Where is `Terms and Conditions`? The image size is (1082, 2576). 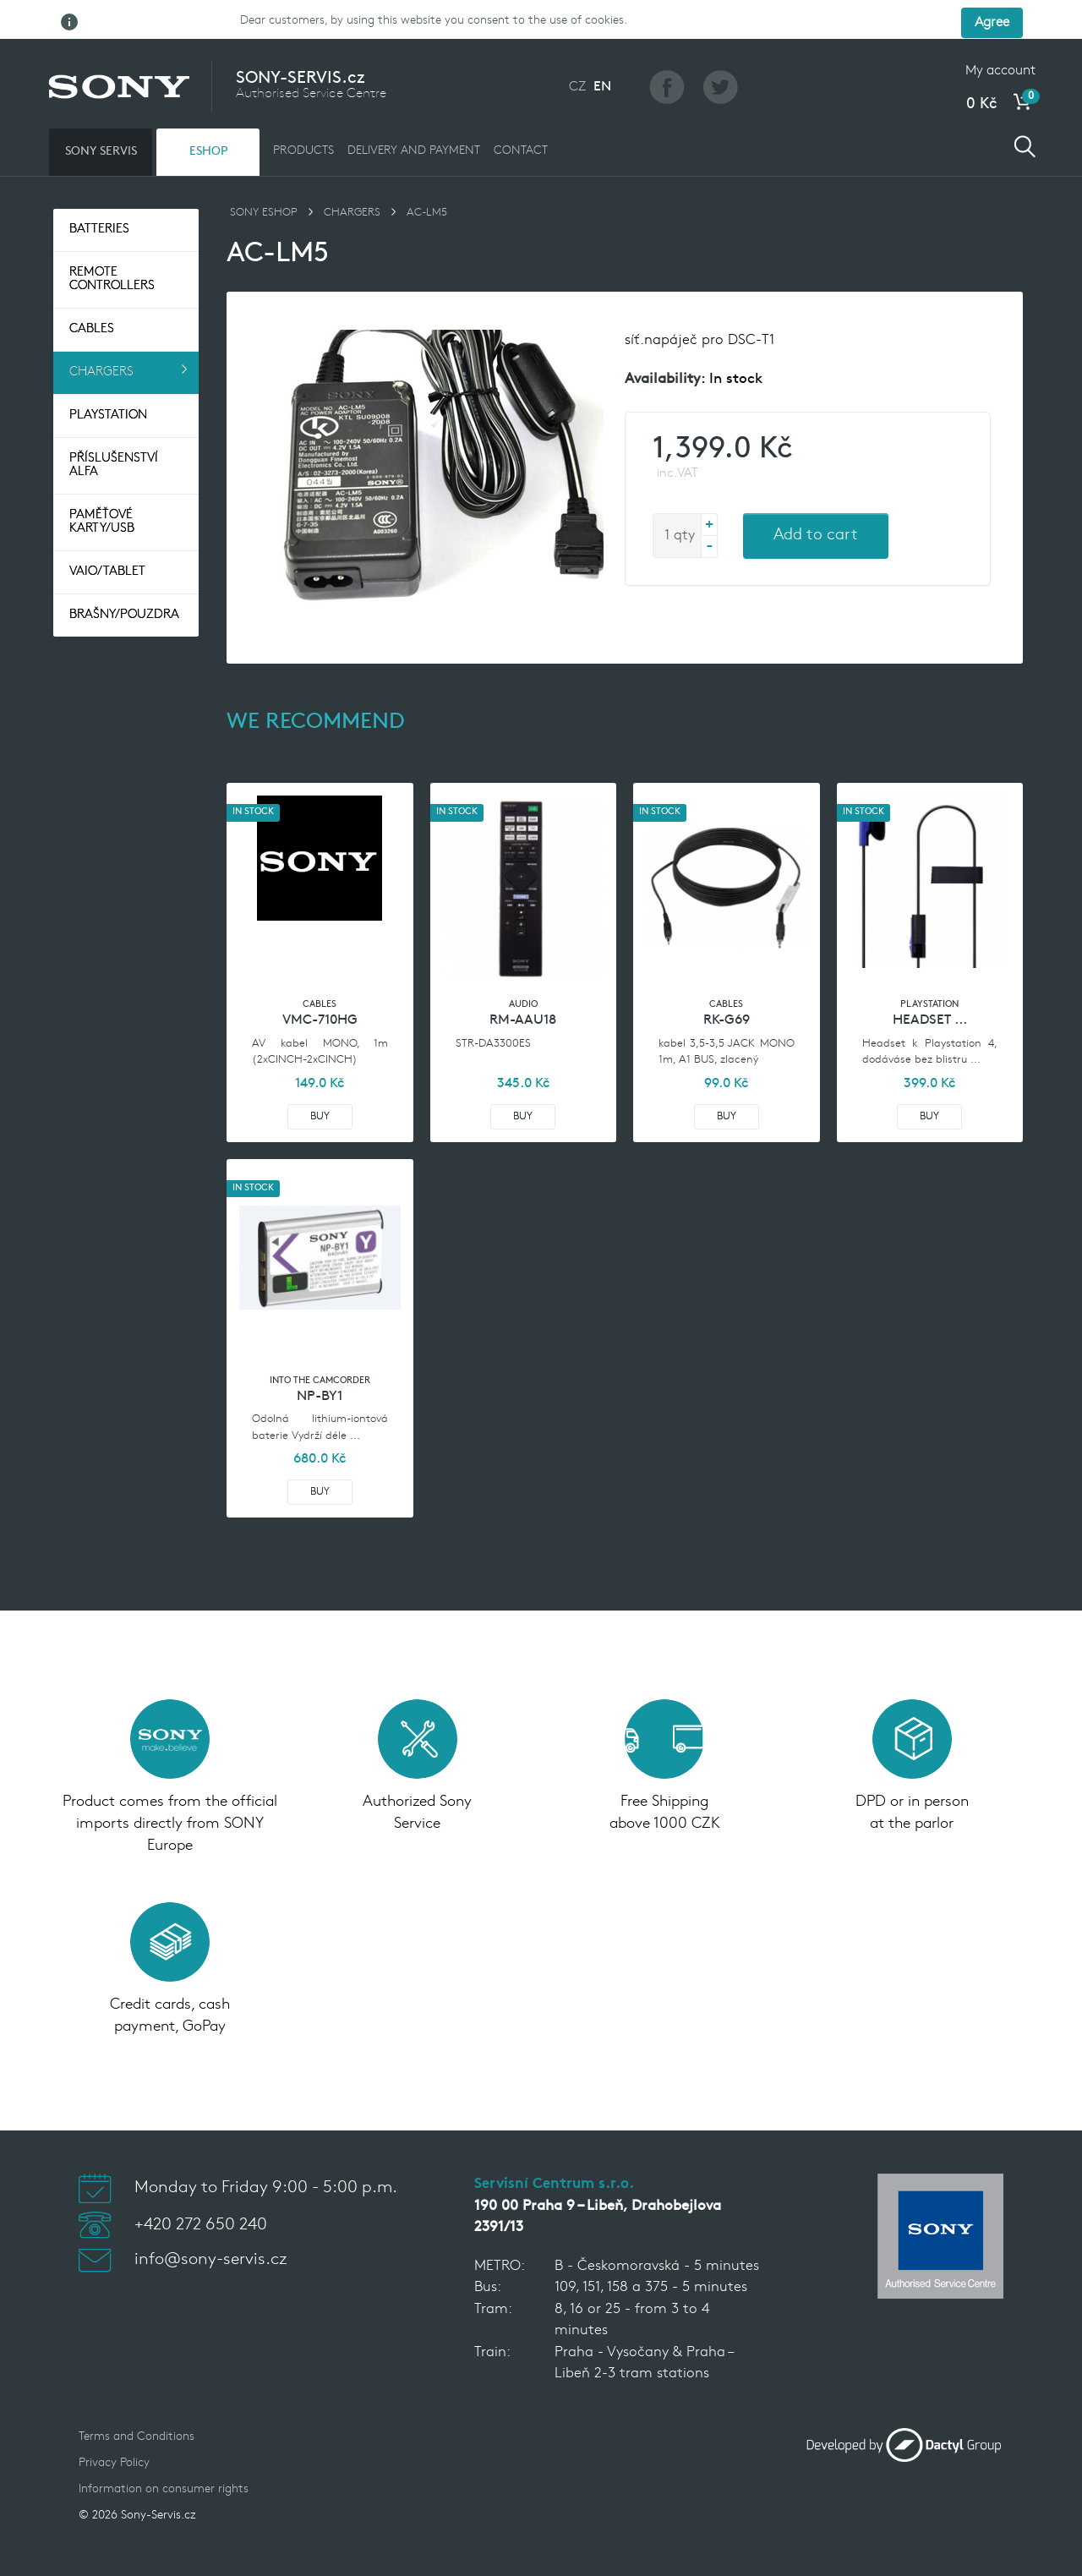 Terms and Conditions is located at coordinates (136, 2399).